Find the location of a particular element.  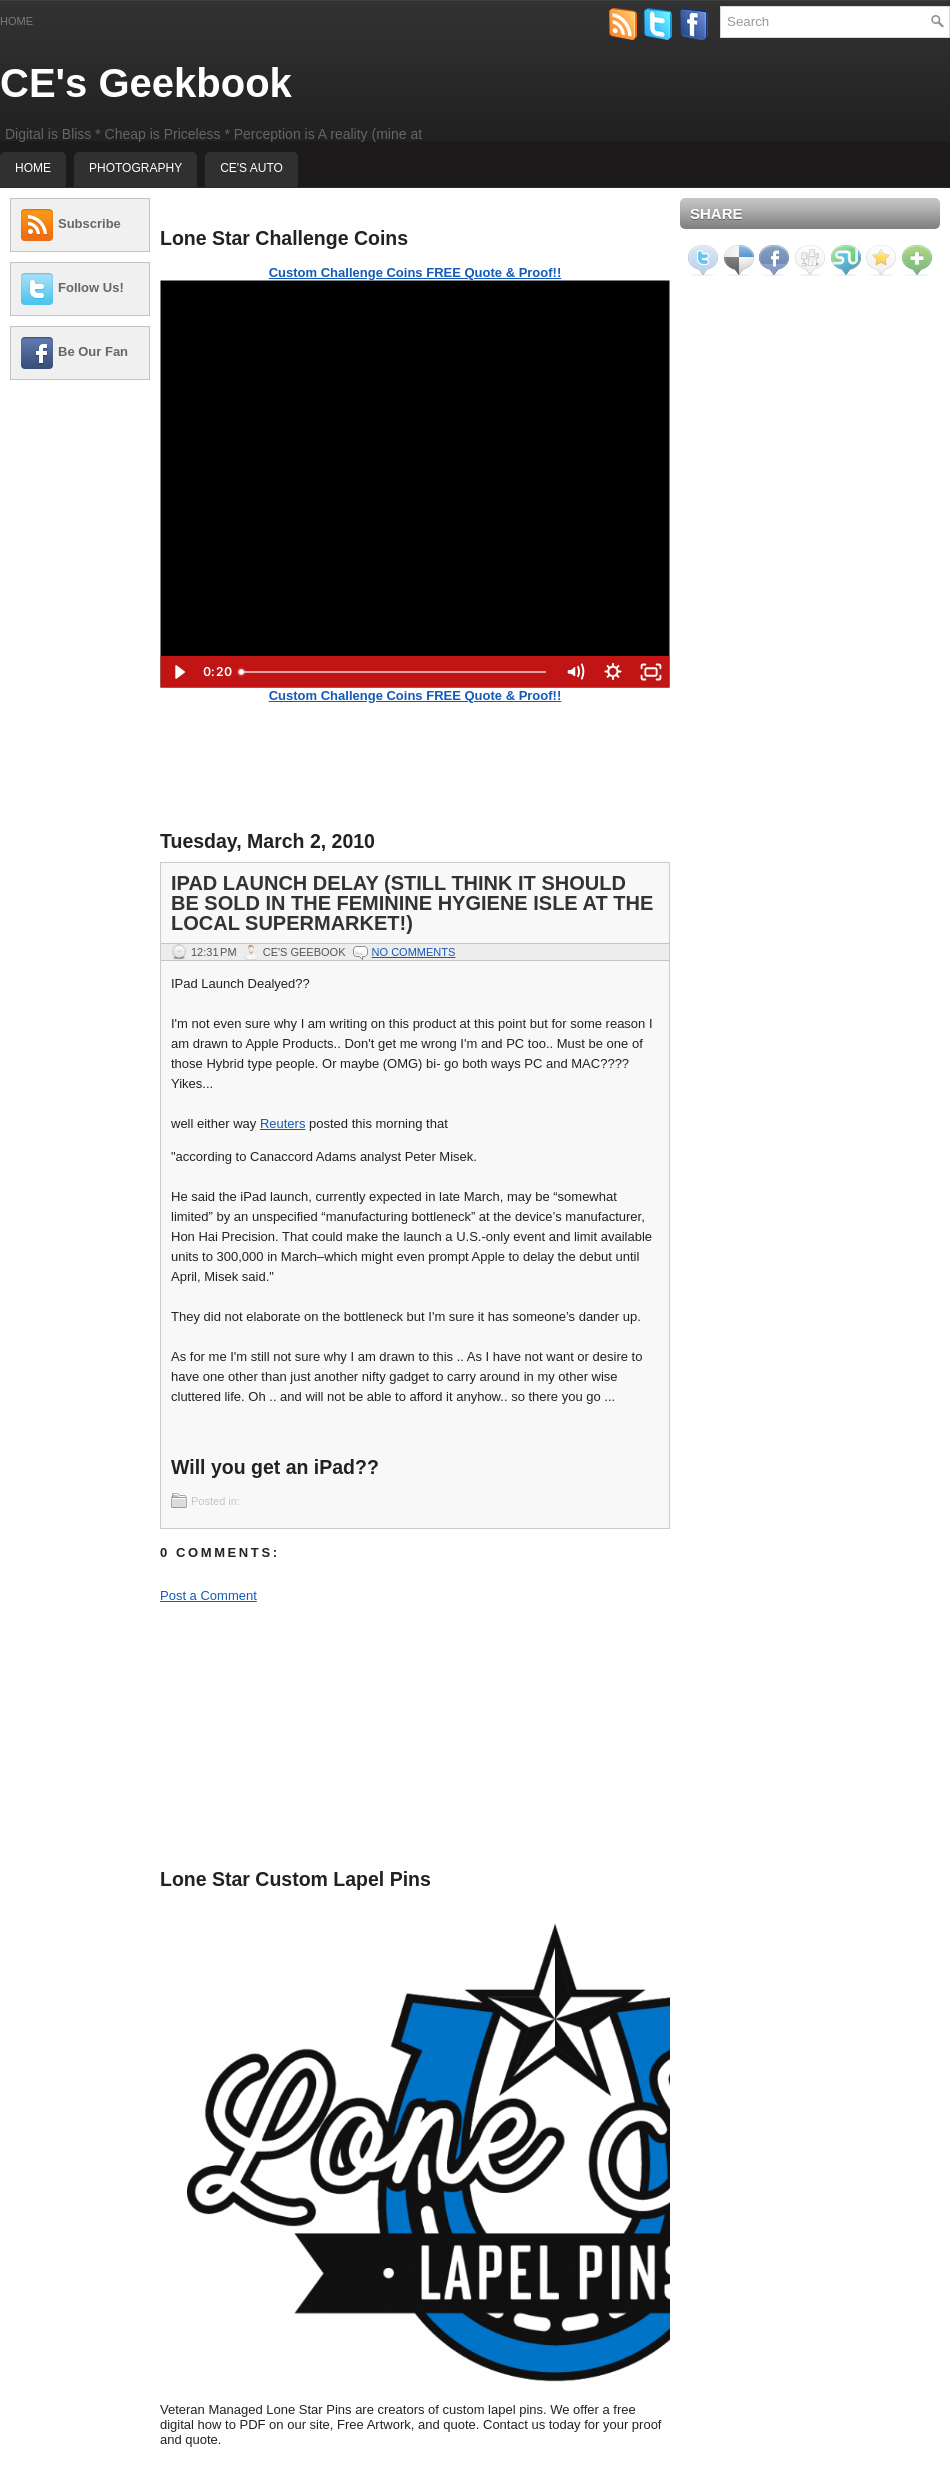

Be Our Fan is located at coordinates (93, 351).